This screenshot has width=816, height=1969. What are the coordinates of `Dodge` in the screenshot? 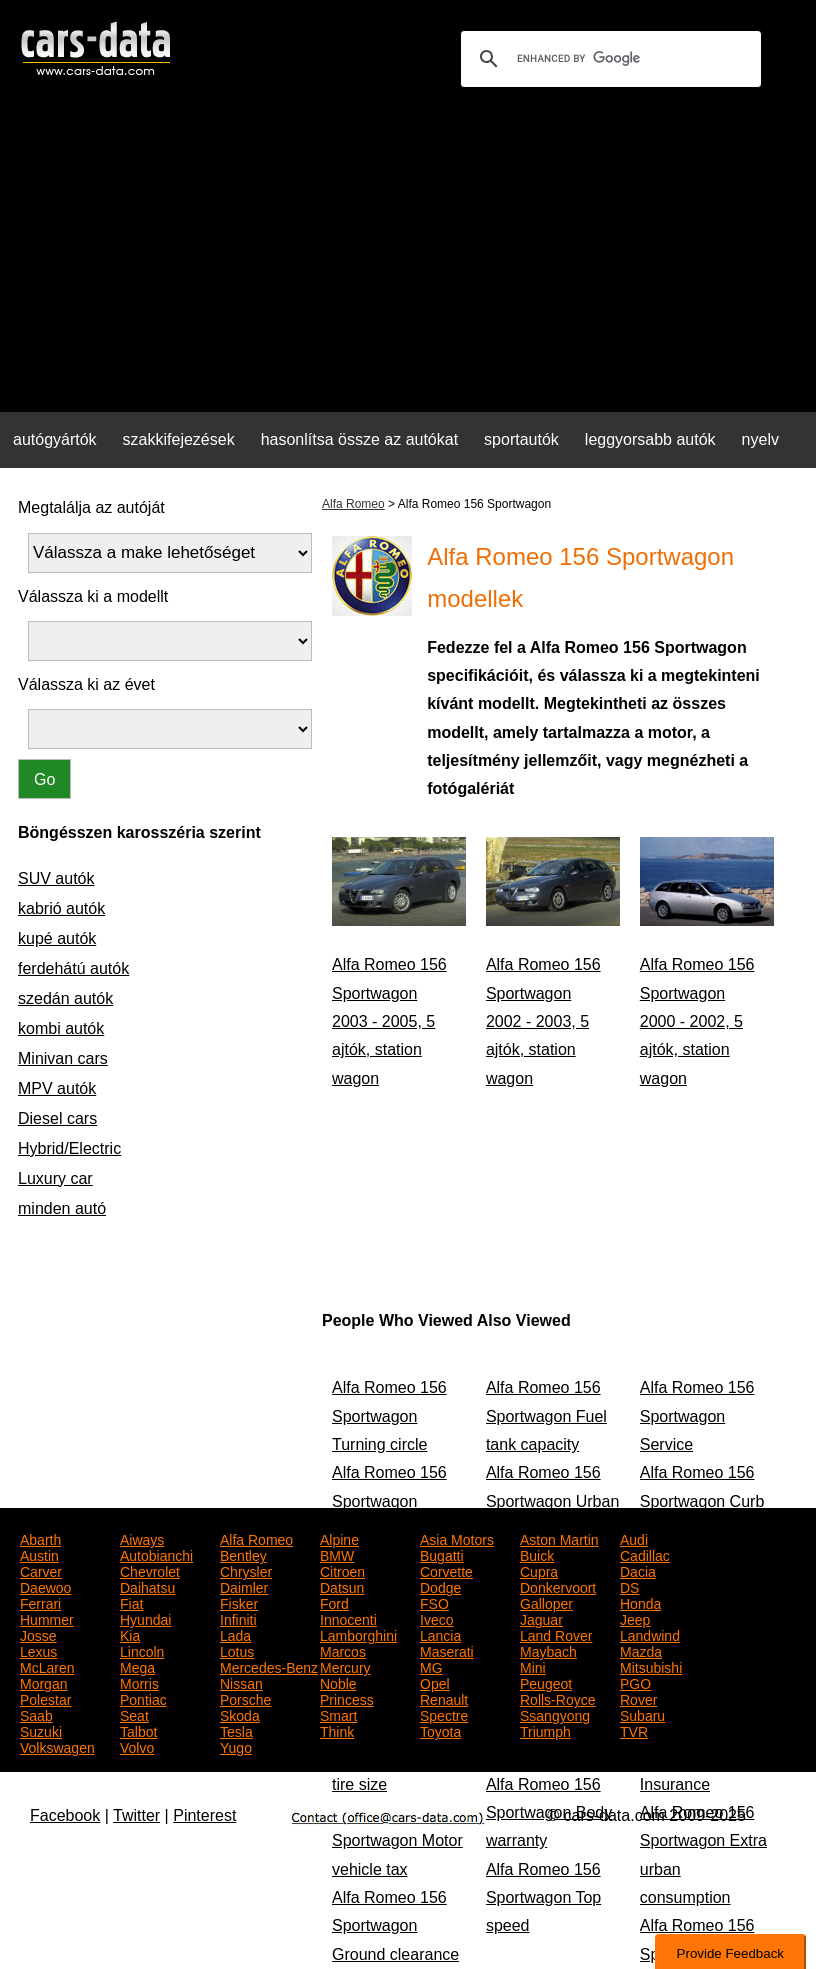 It's located at (440, 1586).